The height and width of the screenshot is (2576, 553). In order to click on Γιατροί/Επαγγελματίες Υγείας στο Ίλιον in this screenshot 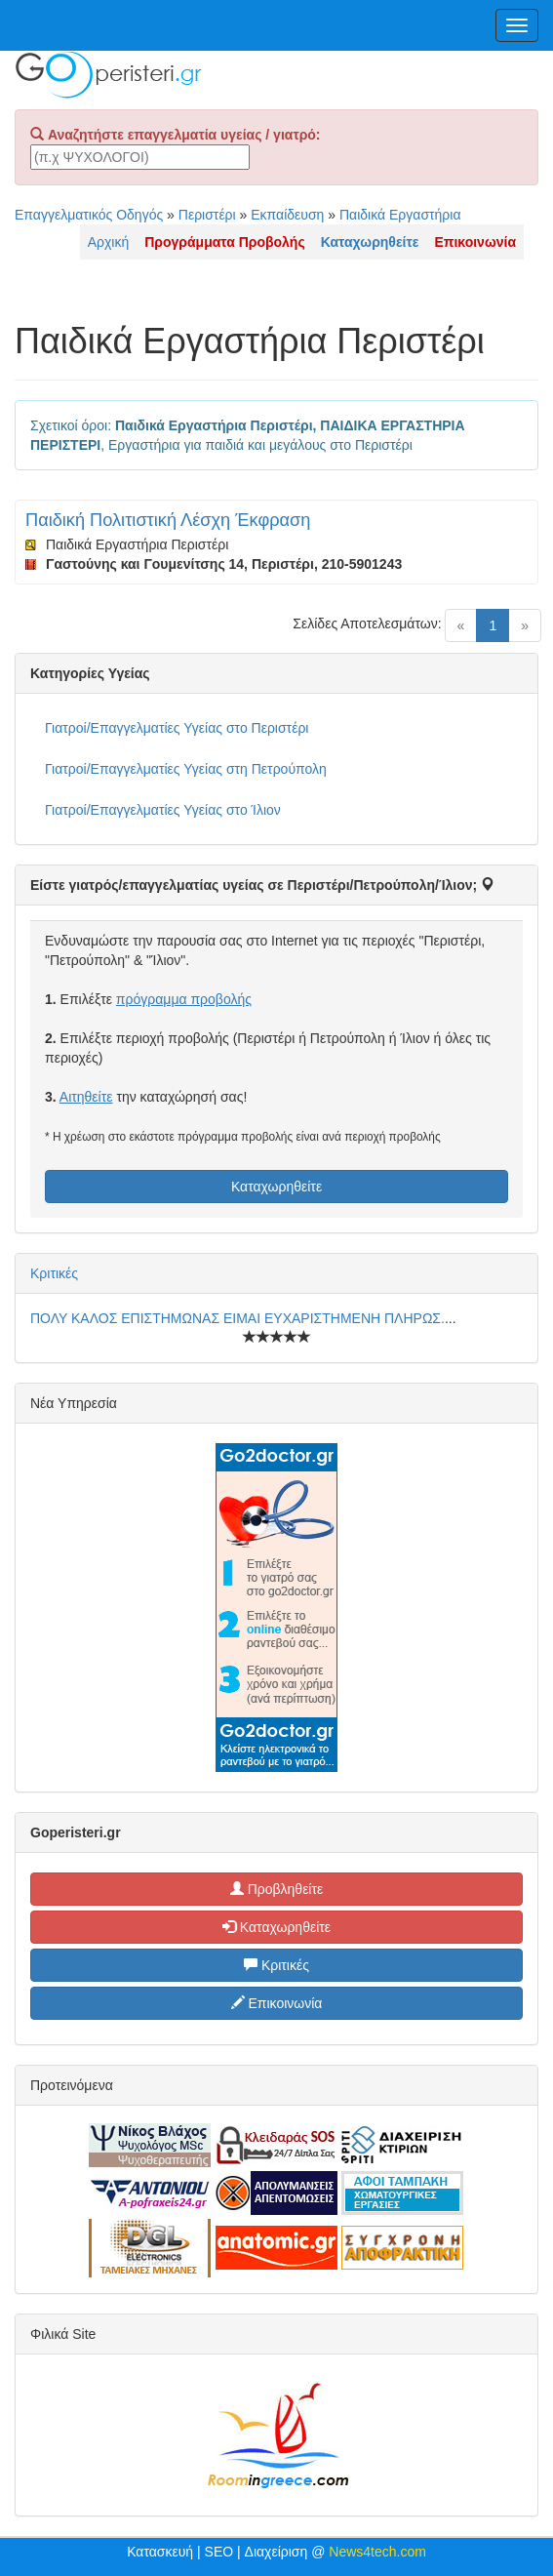, I will do `click(163, 810)`.